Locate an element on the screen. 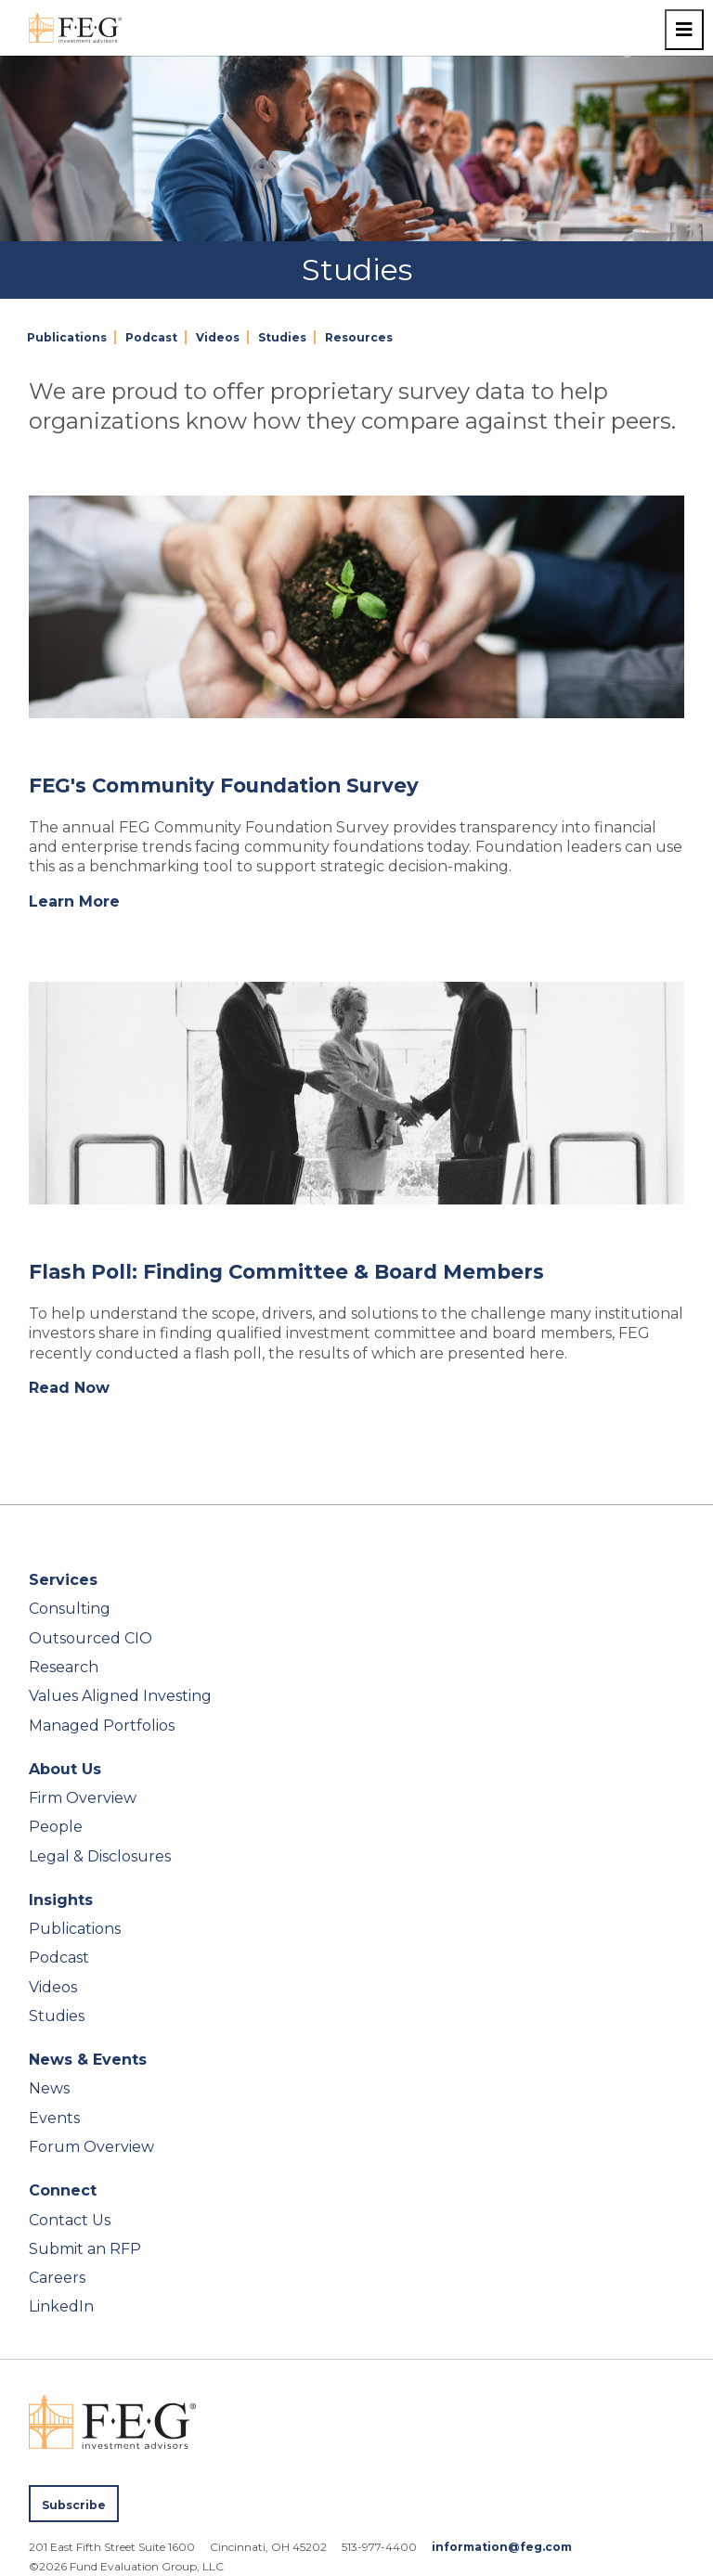  [Toggle navigation menu] is located at coordinates (684, 29).